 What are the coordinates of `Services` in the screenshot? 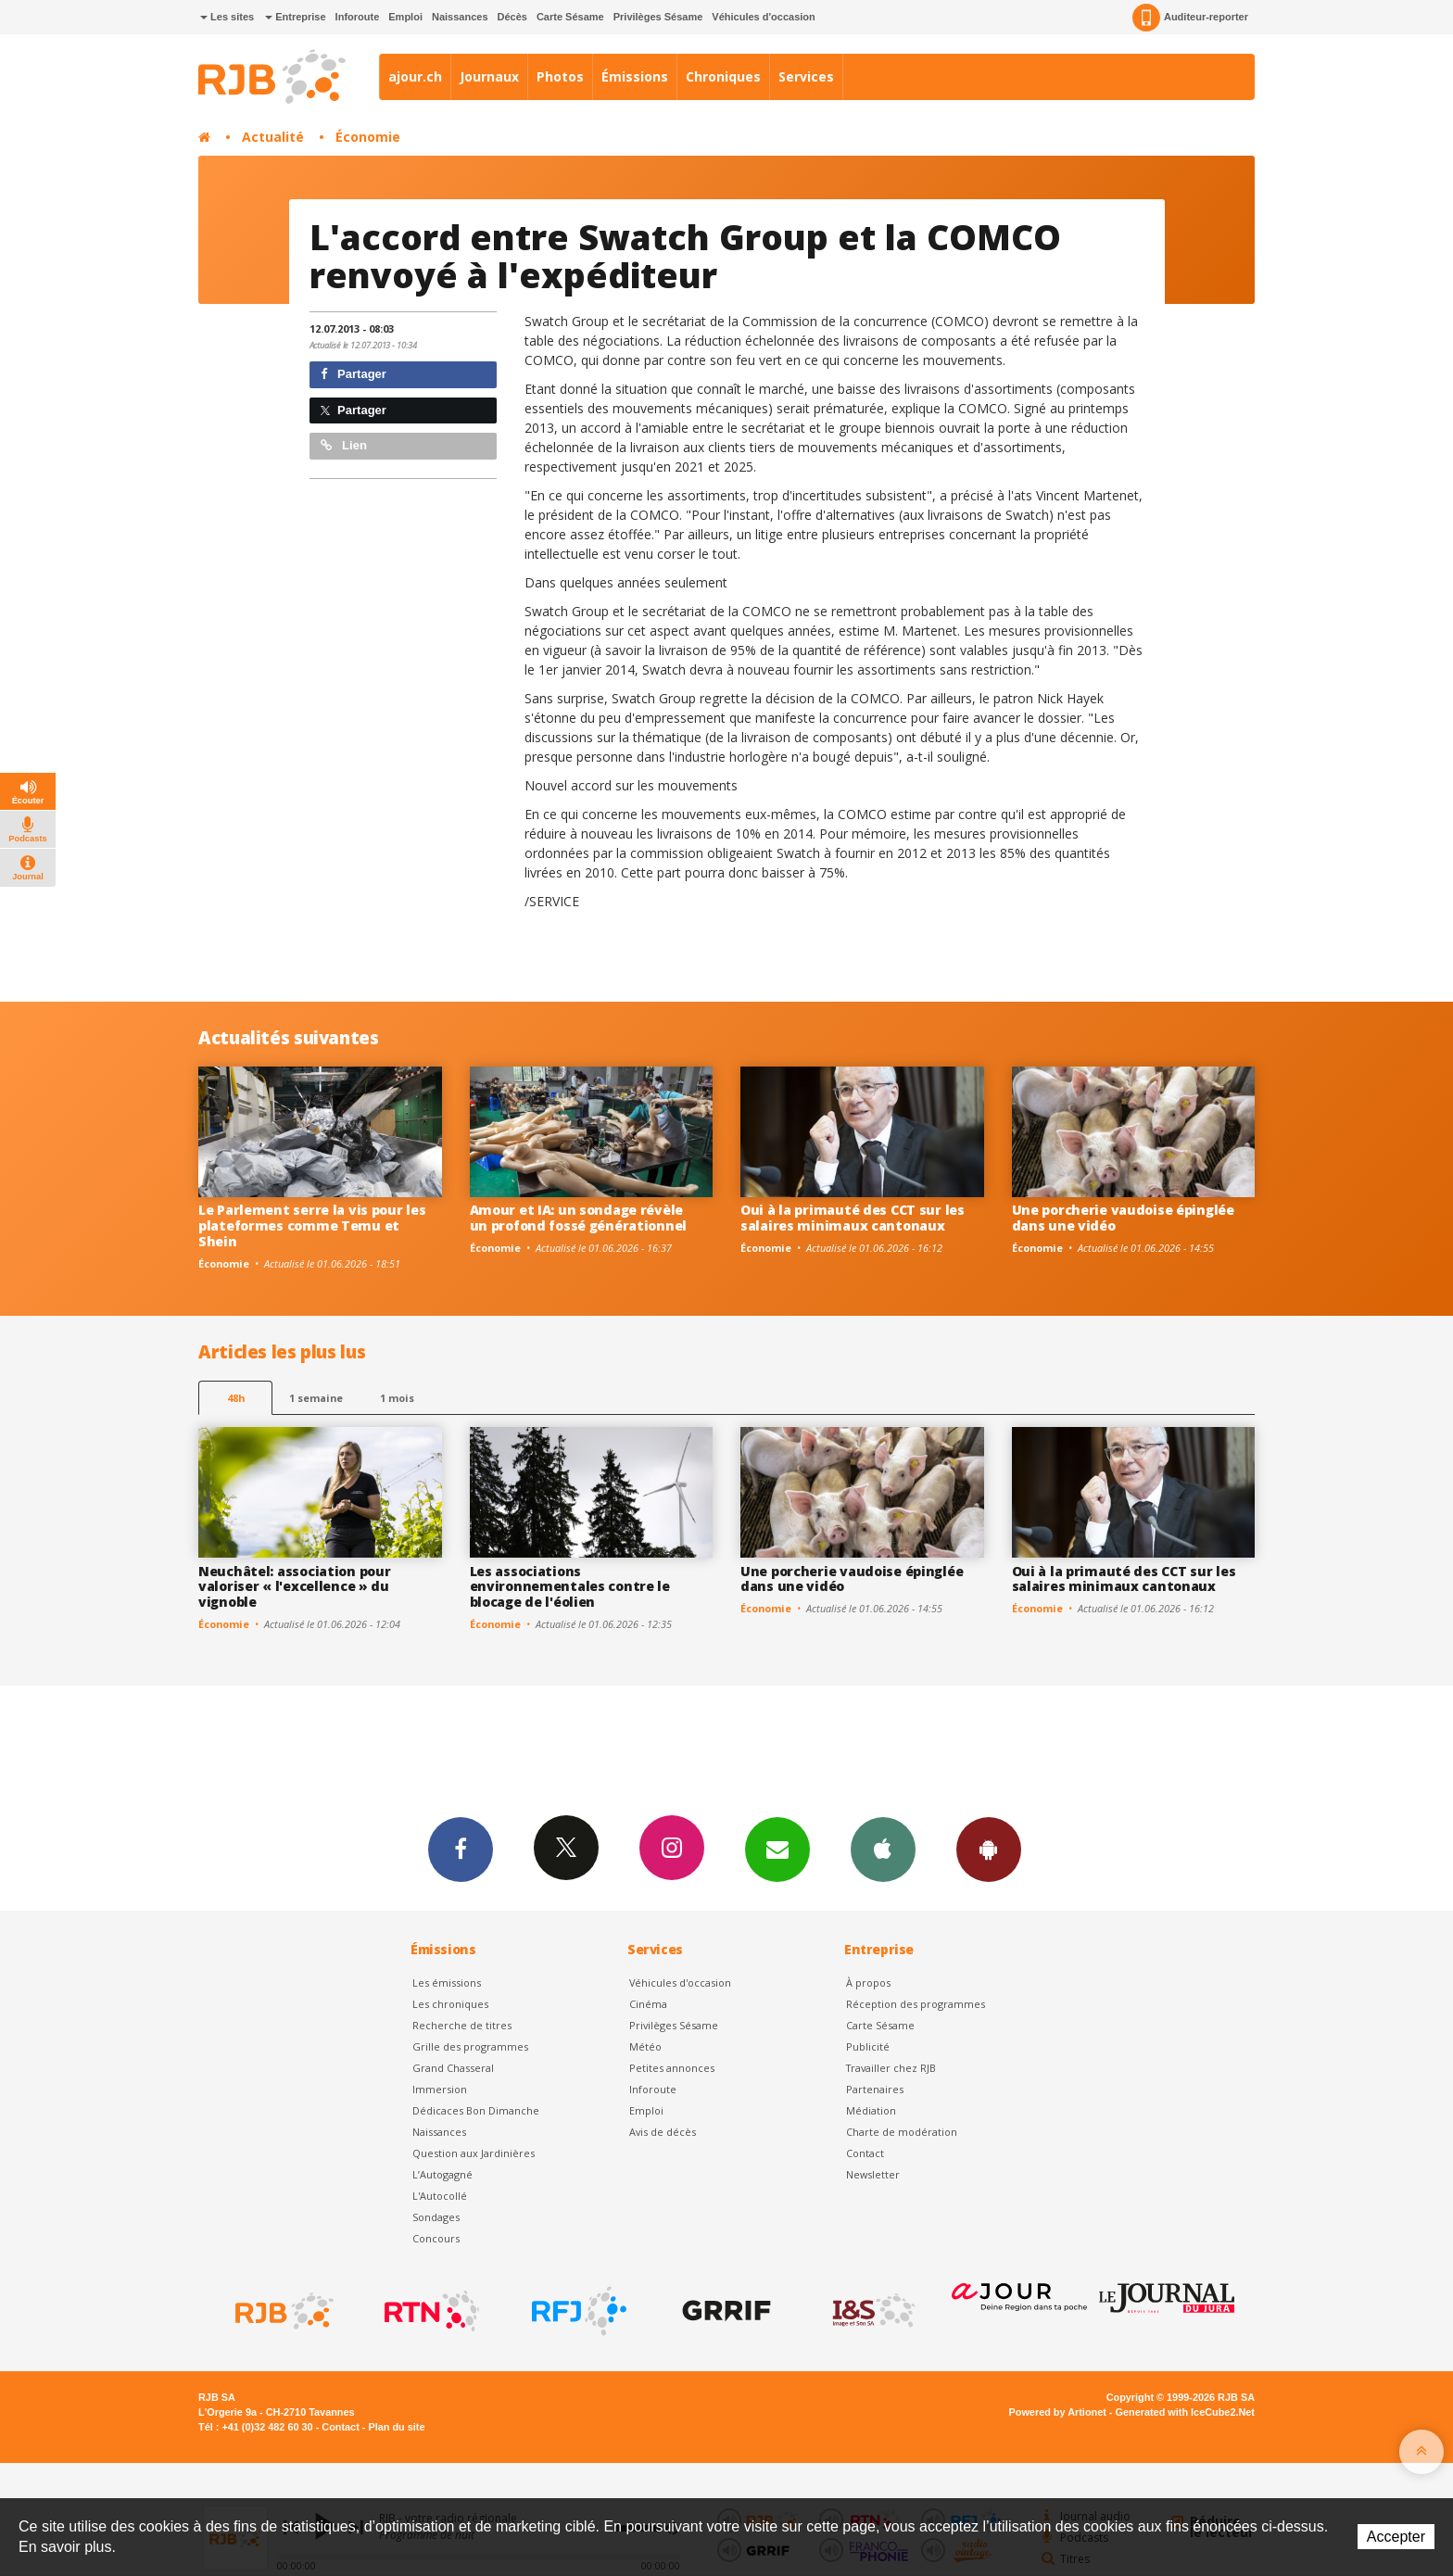 It's located at (806, 76).